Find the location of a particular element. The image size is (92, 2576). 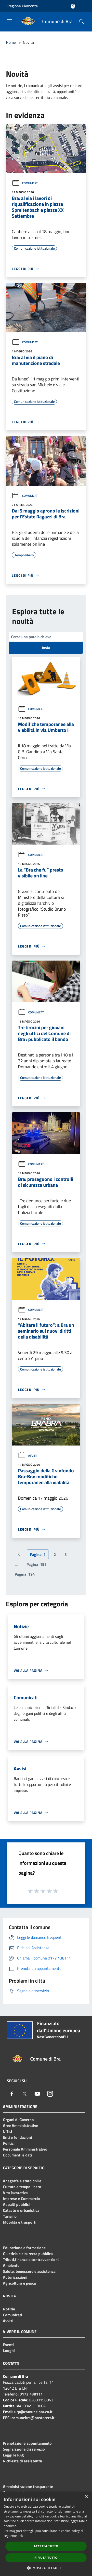

Segnalazione disservizio is located at coordinates (24, 2449).